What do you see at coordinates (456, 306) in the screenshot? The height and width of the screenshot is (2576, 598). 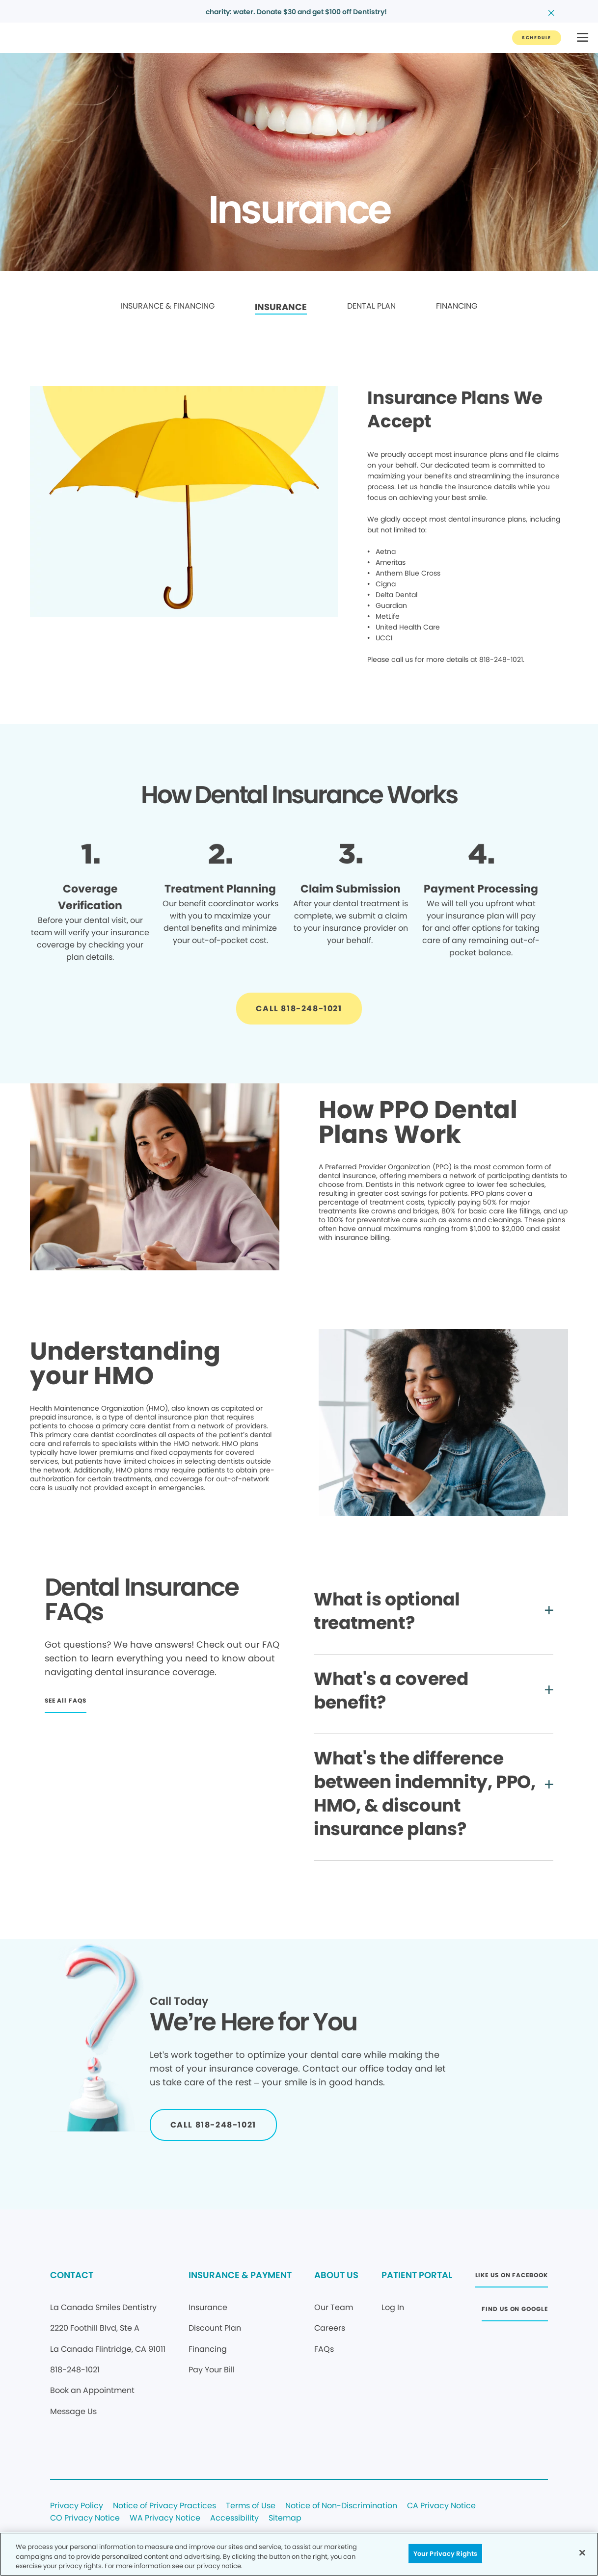 I see `FINANCING` at bounding box center [456, 306].